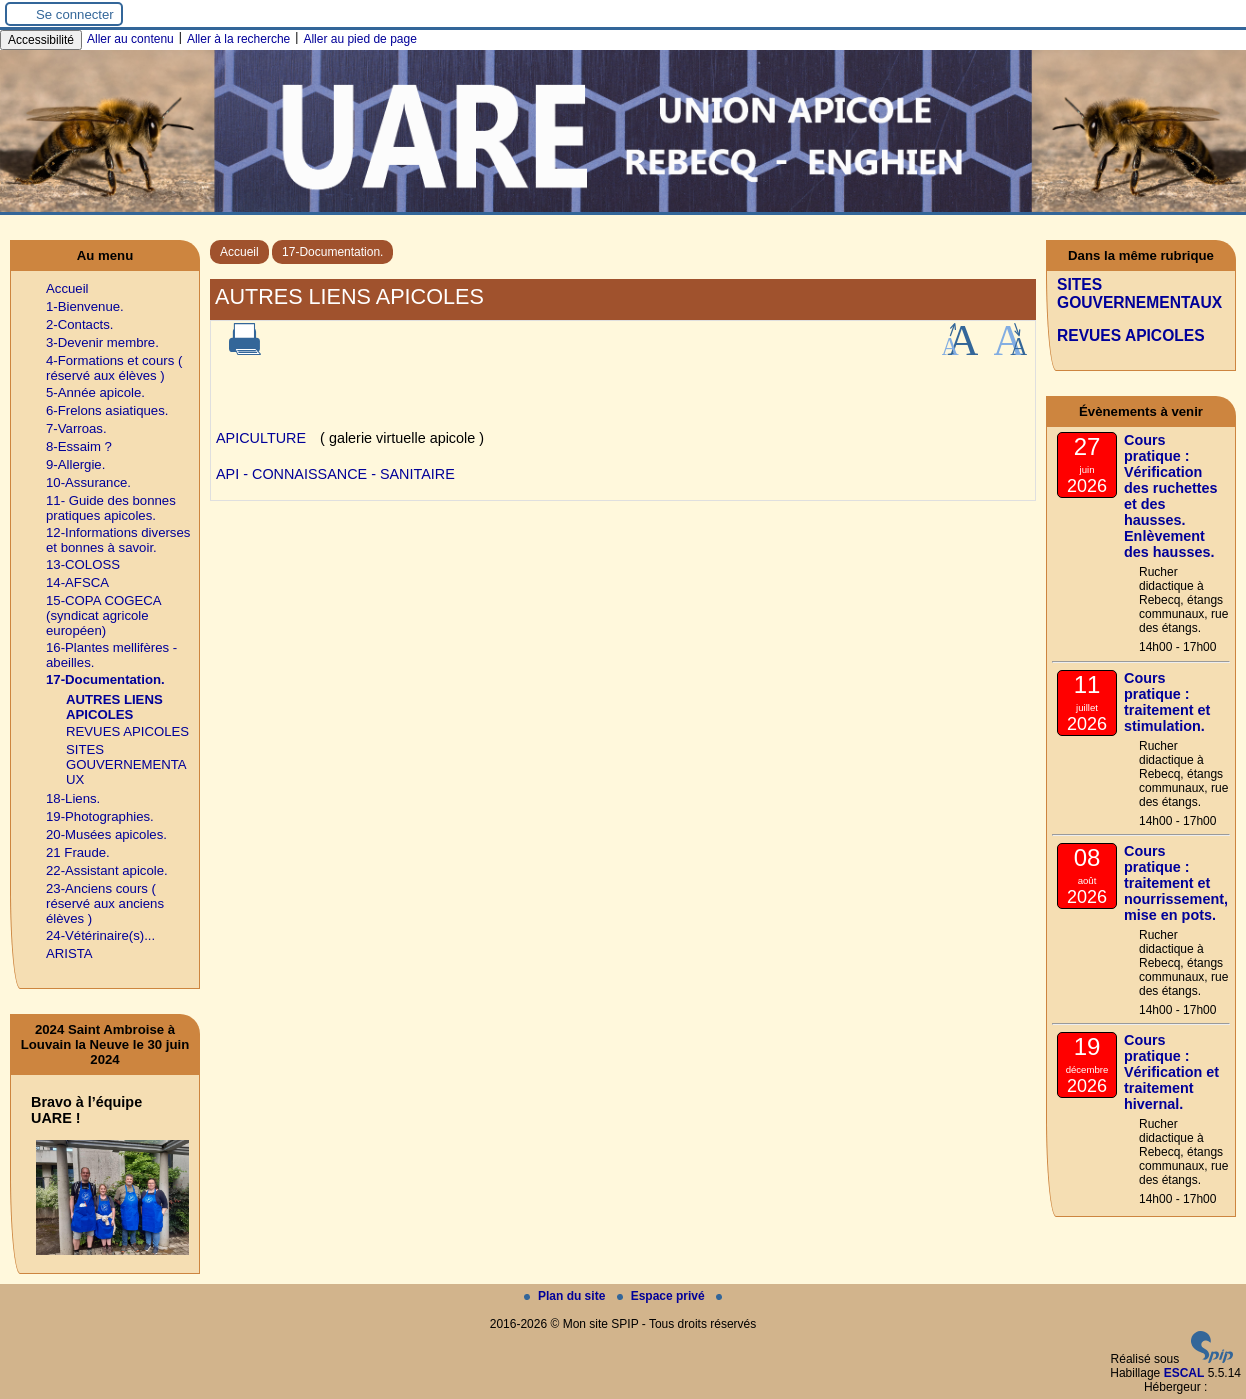 The width and height of the screenshot is (1246, 1399). What do you see at coordinates (1184, 1373) in the screenshot?
I see `ESCAL` at bounding box center [1184, 1373].